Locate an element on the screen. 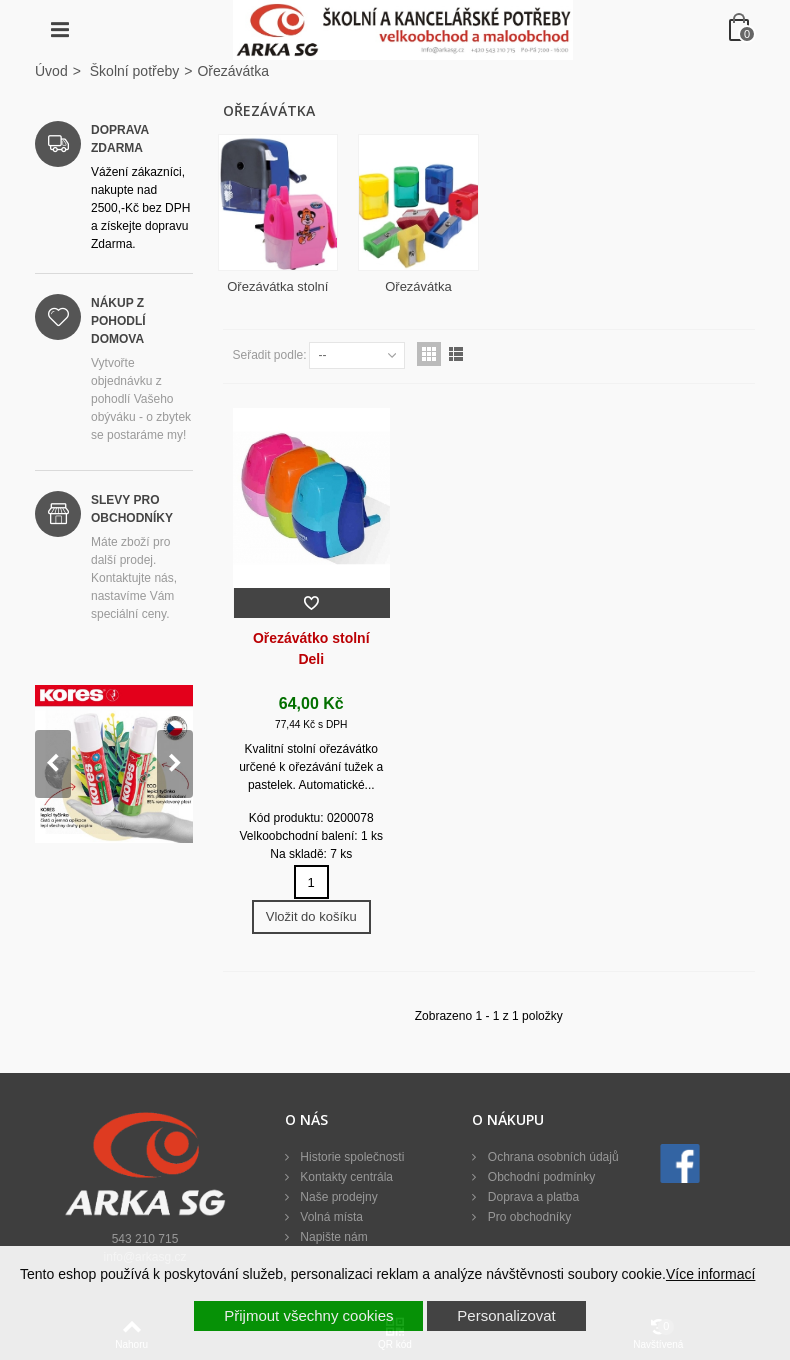 The height and width of the screenshot is (1360, 790). Školní potřeby is located at coordinates (135, 71).